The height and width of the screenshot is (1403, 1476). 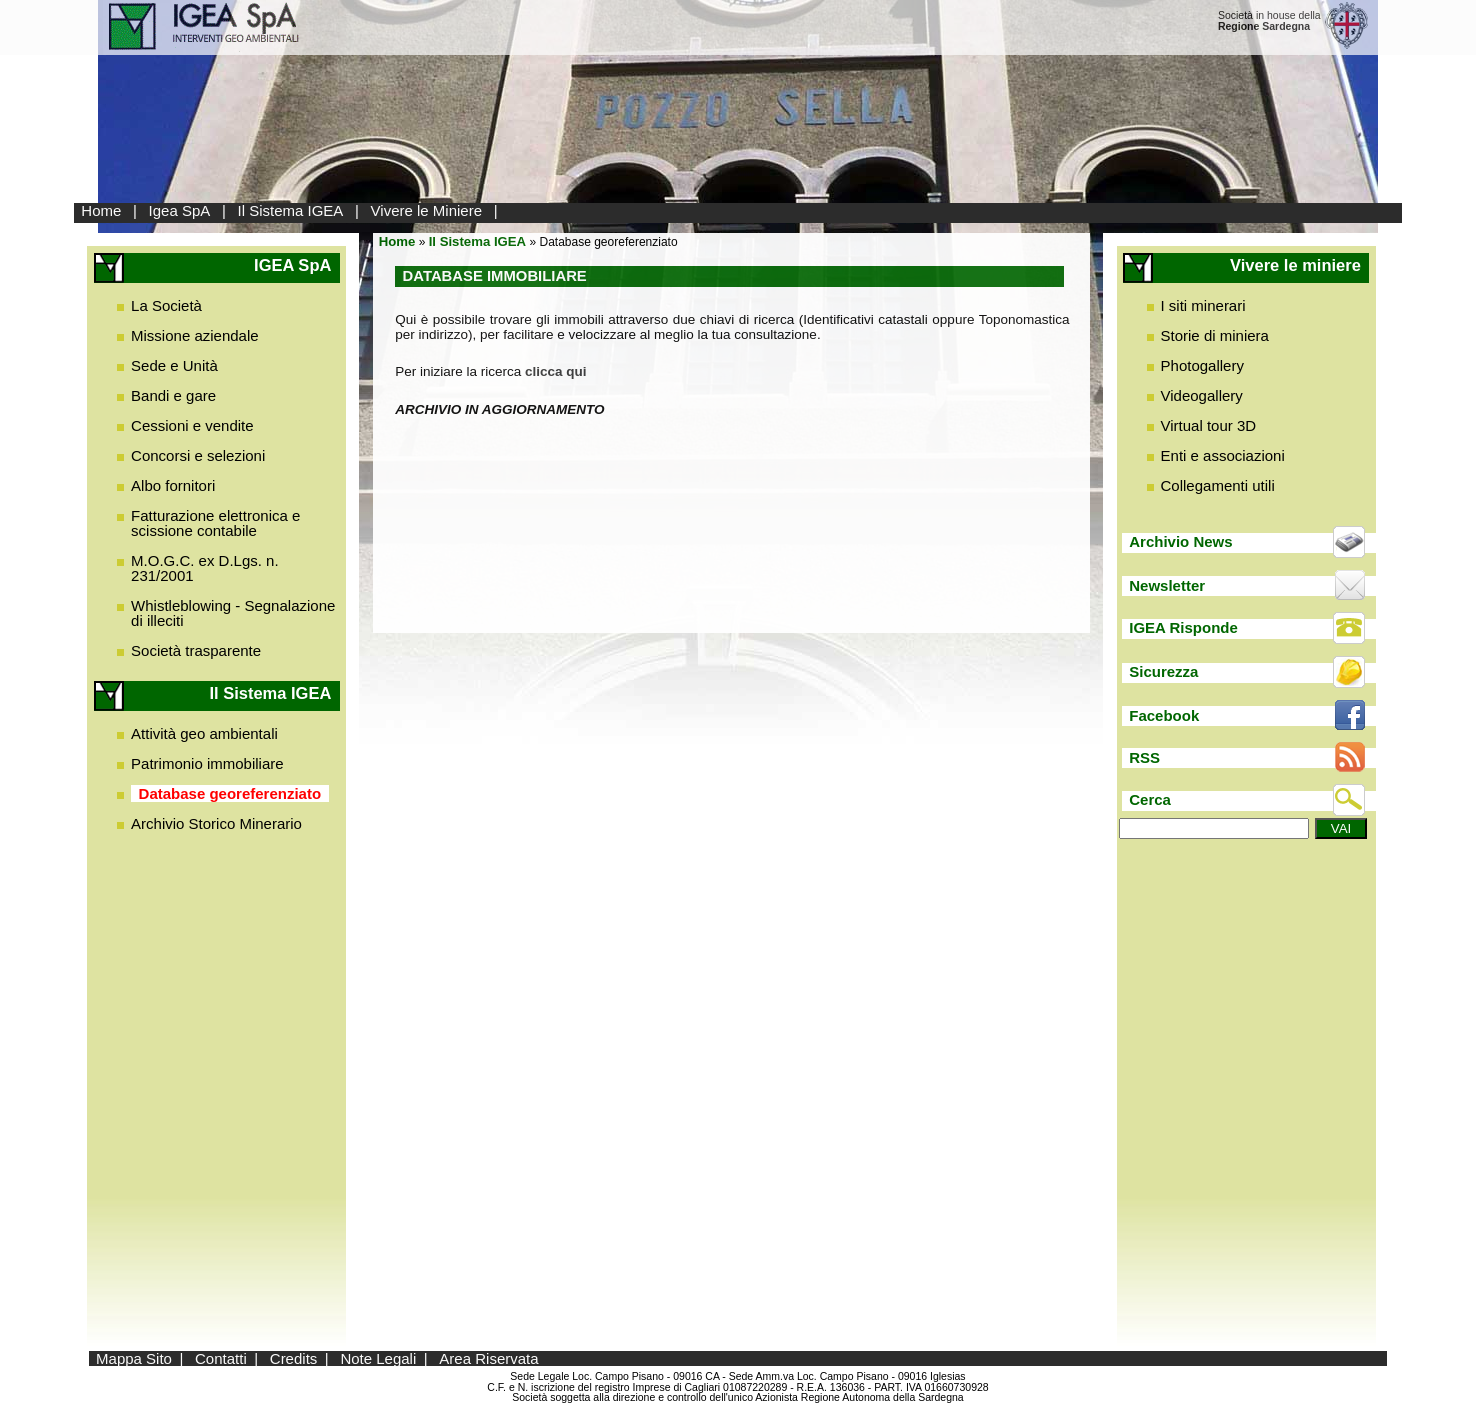 I want to click on Whistleblowing - Segnalazione di illeciti, so click(x=233, y=613).